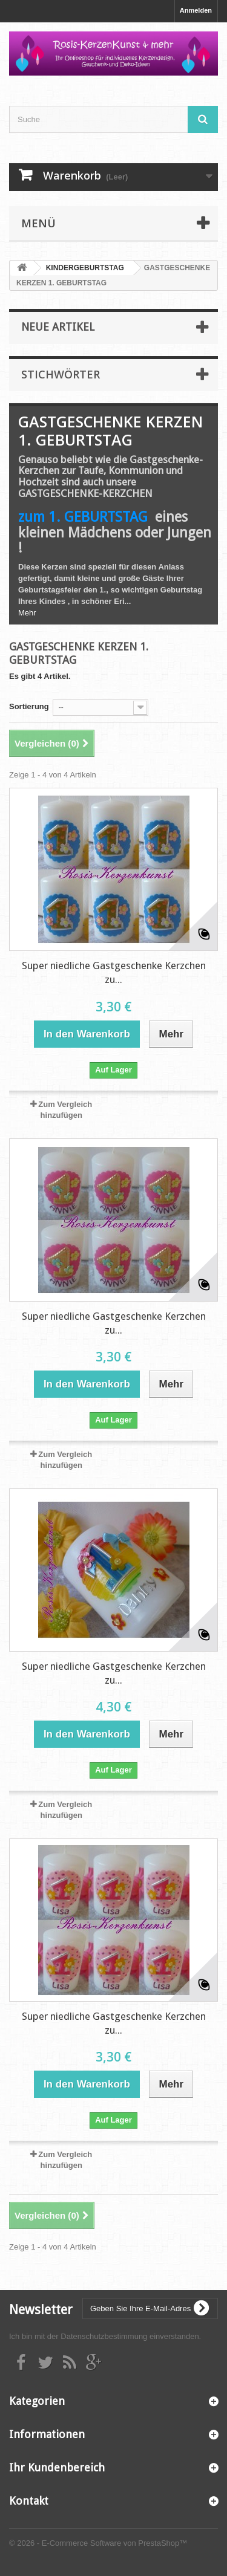 The image size is (227, 2576). What do you see at coordinates (27, 612) in the screenshot?
I see `Mehr` at bounding box center [27, 612].